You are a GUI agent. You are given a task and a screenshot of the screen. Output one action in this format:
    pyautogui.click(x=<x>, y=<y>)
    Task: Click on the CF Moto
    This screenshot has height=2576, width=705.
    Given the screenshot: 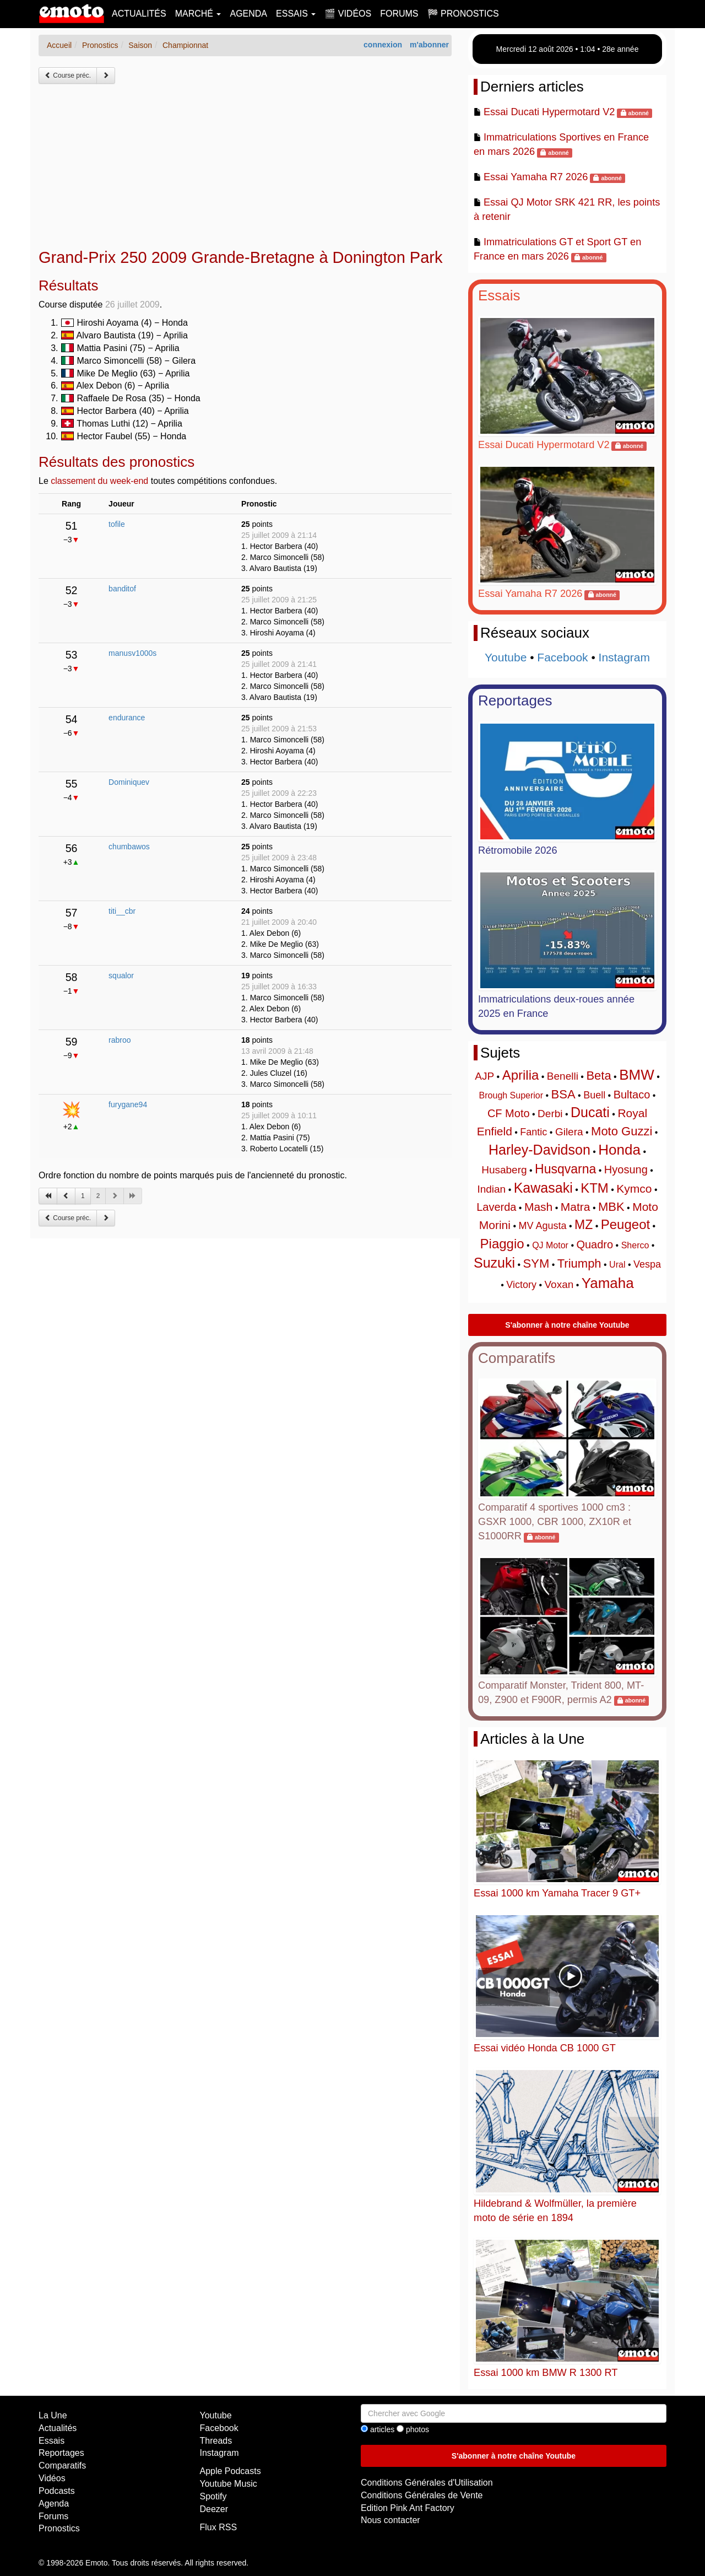 What is the action you would take?
    pyautogui.click(x=508, y=1113)
    